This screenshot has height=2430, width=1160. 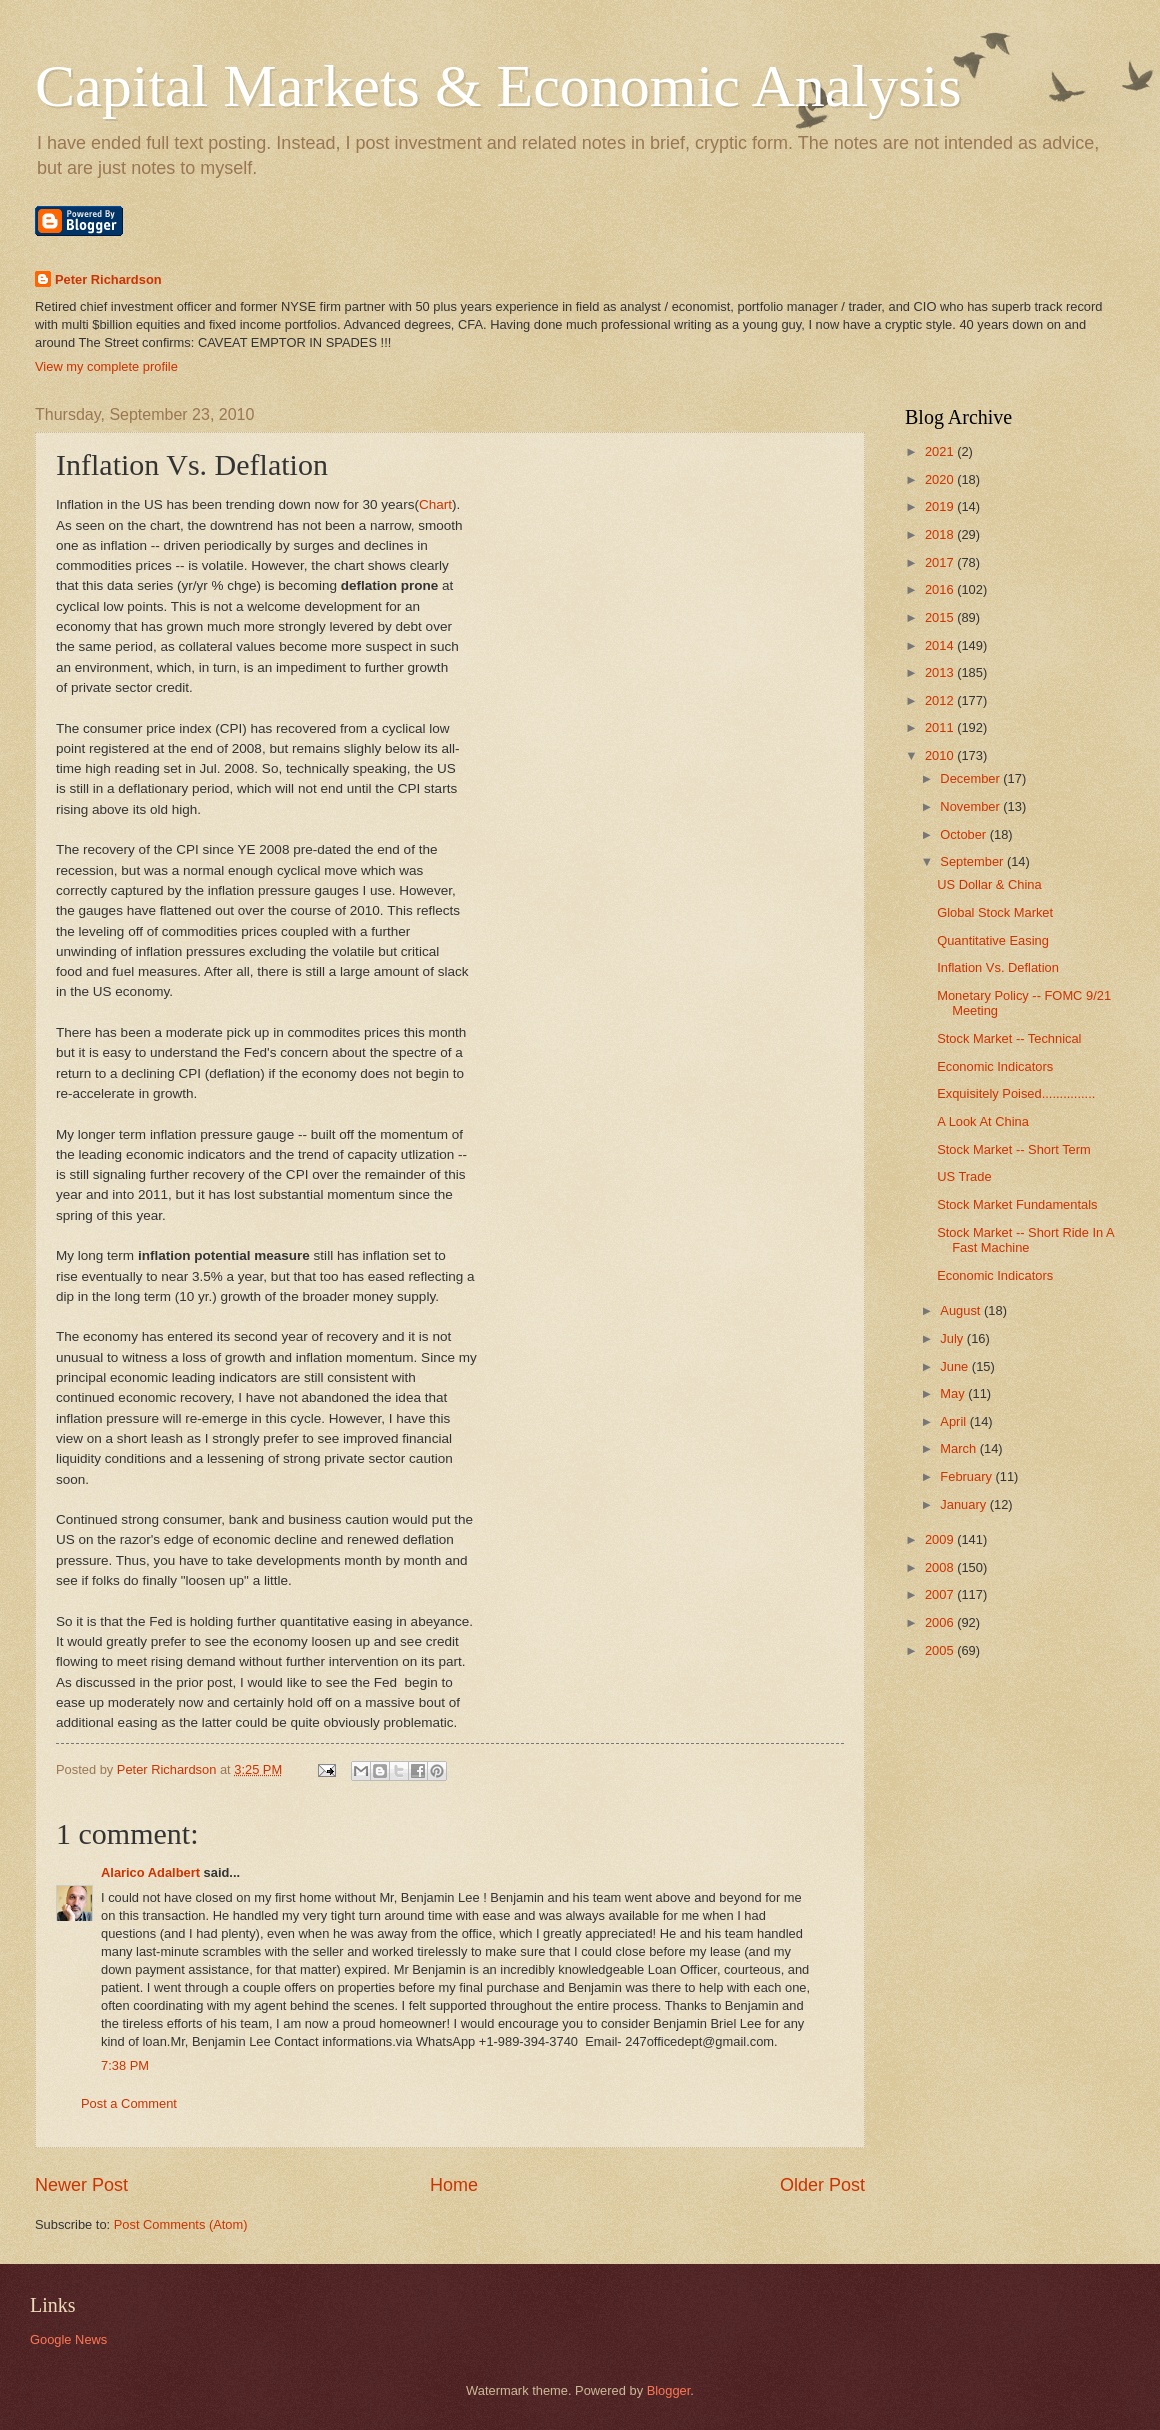 I want to click on US Trade, so click(x=964, y=1176).